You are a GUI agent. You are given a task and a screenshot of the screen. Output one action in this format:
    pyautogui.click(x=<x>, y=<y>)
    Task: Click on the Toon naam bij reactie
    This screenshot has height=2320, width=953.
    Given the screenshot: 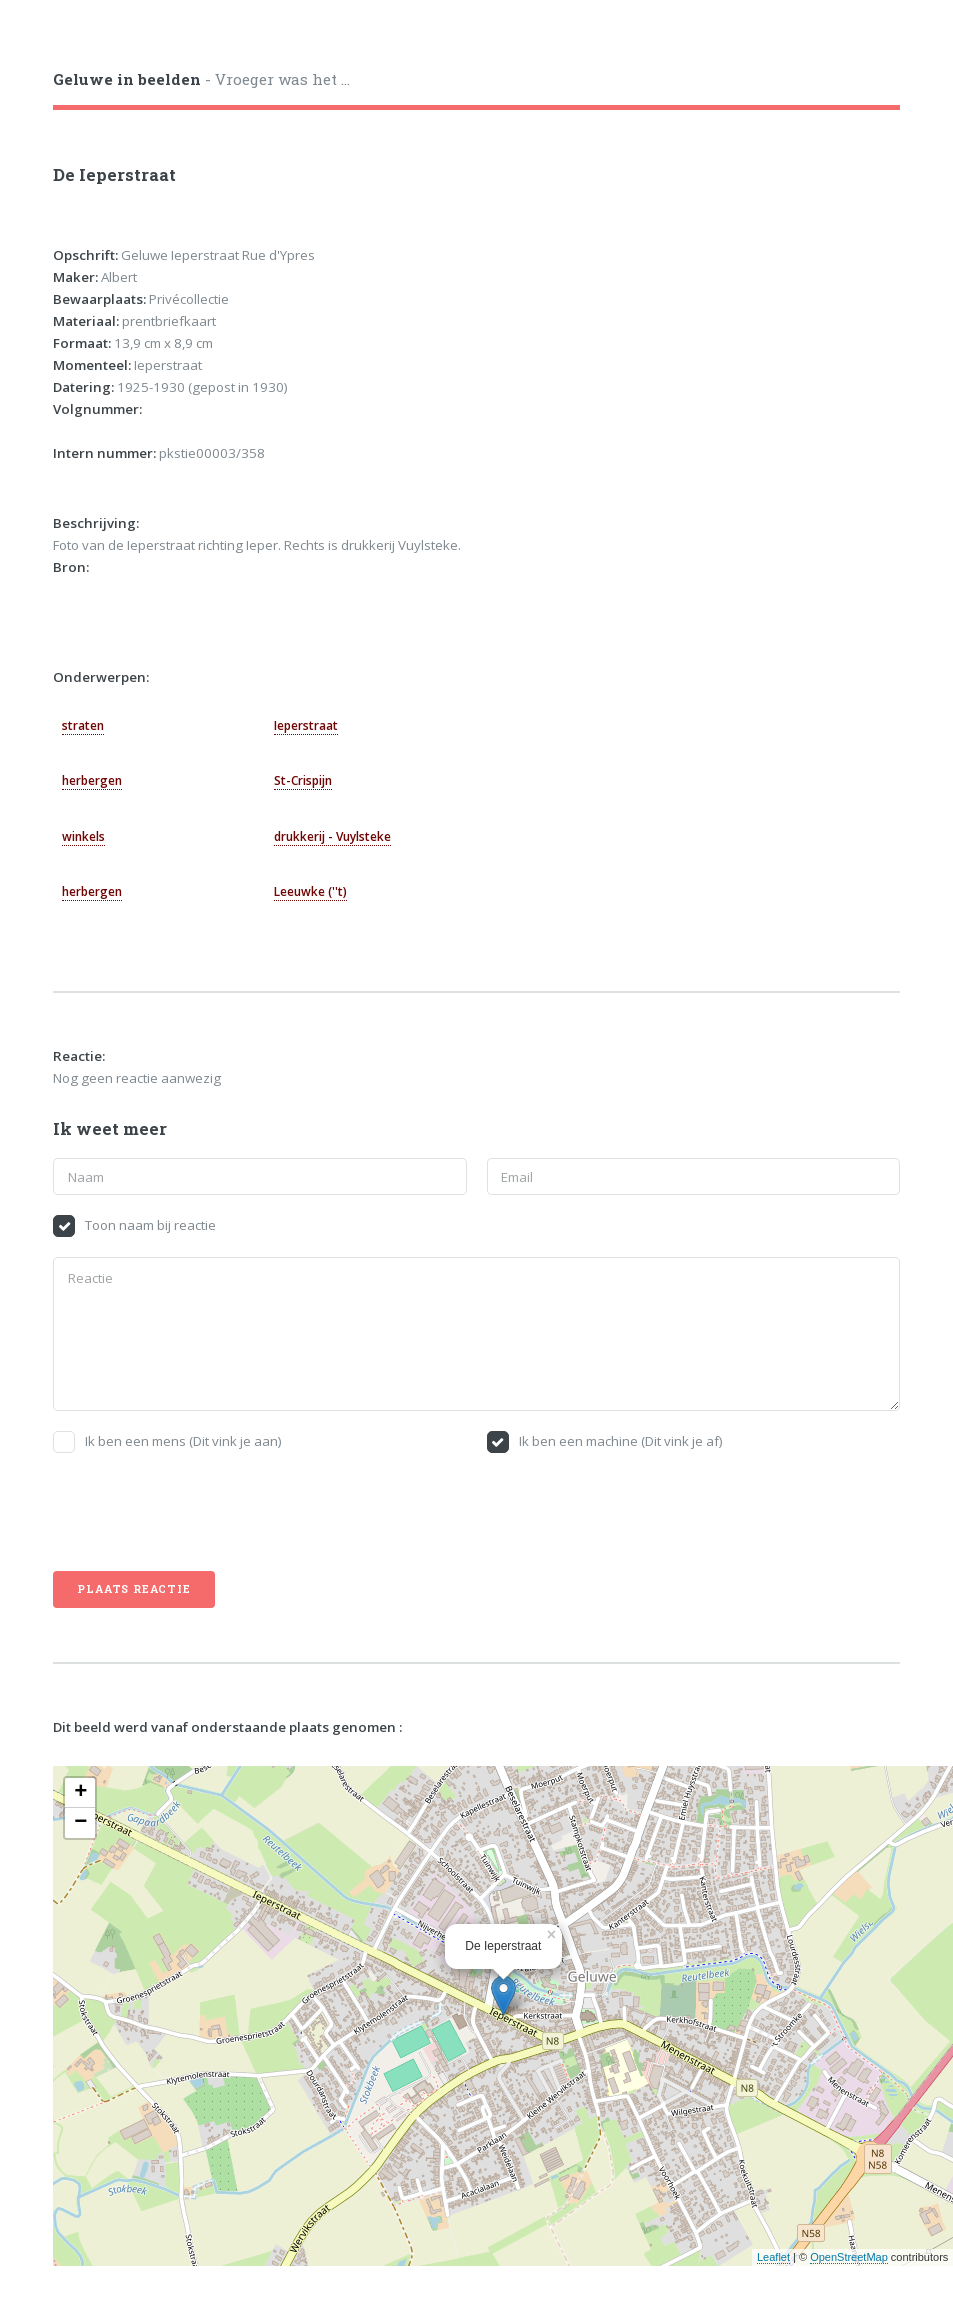 What is the action you would take?
    pyautogui.click(x=150, y=1225)
    